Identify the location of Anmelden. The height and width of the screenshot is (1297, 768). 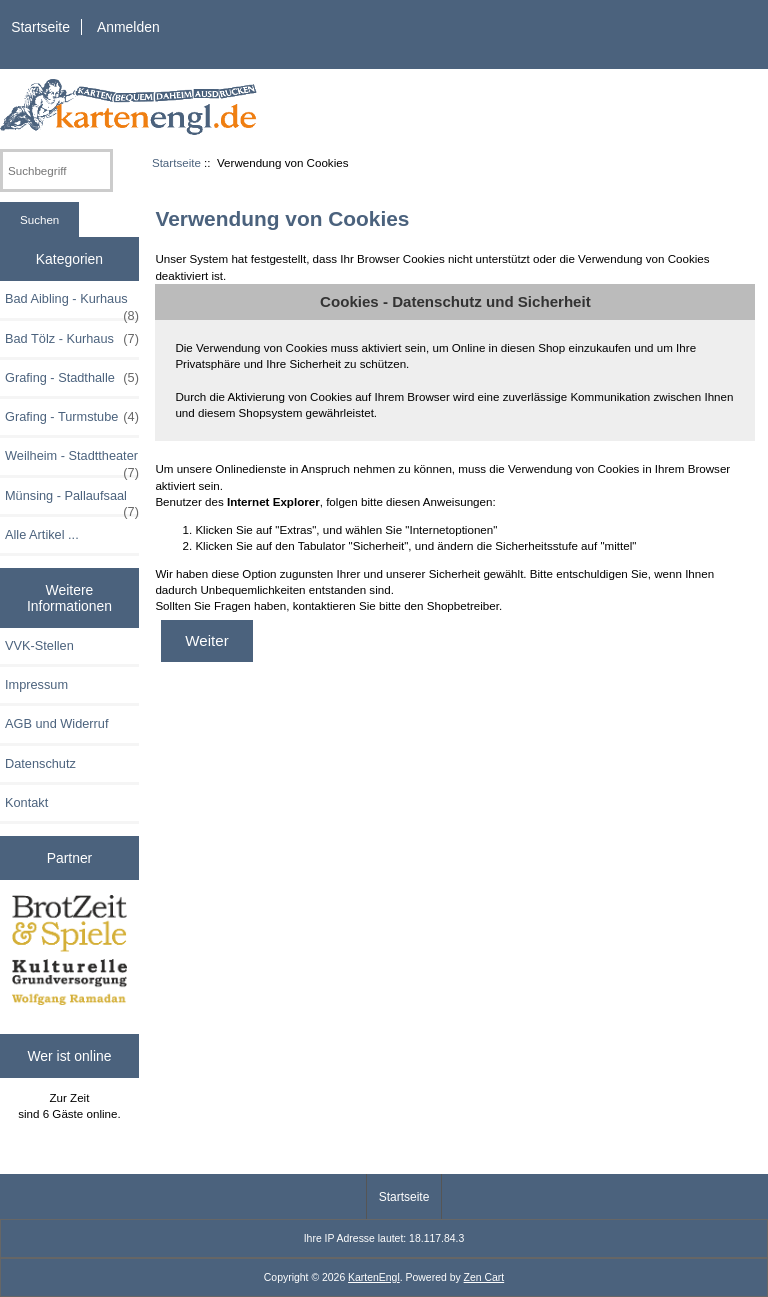
(128, 27).